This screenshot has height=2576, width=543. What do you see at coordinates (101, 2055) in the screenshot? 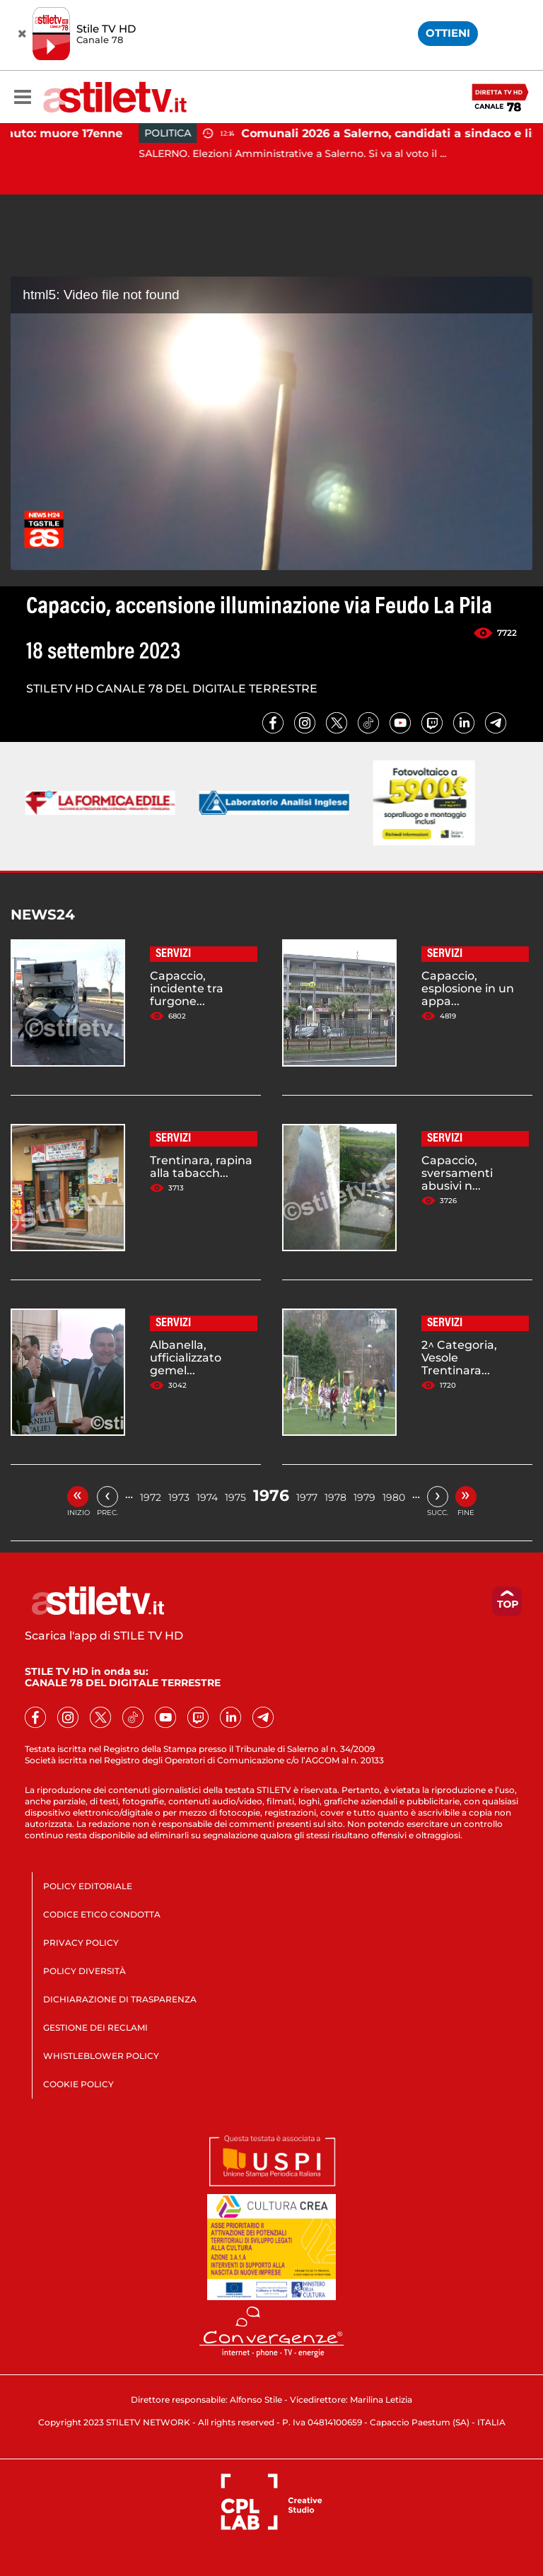
I see `WHISTLEBLOWER POLICY` at bounding box center [101, 2055].